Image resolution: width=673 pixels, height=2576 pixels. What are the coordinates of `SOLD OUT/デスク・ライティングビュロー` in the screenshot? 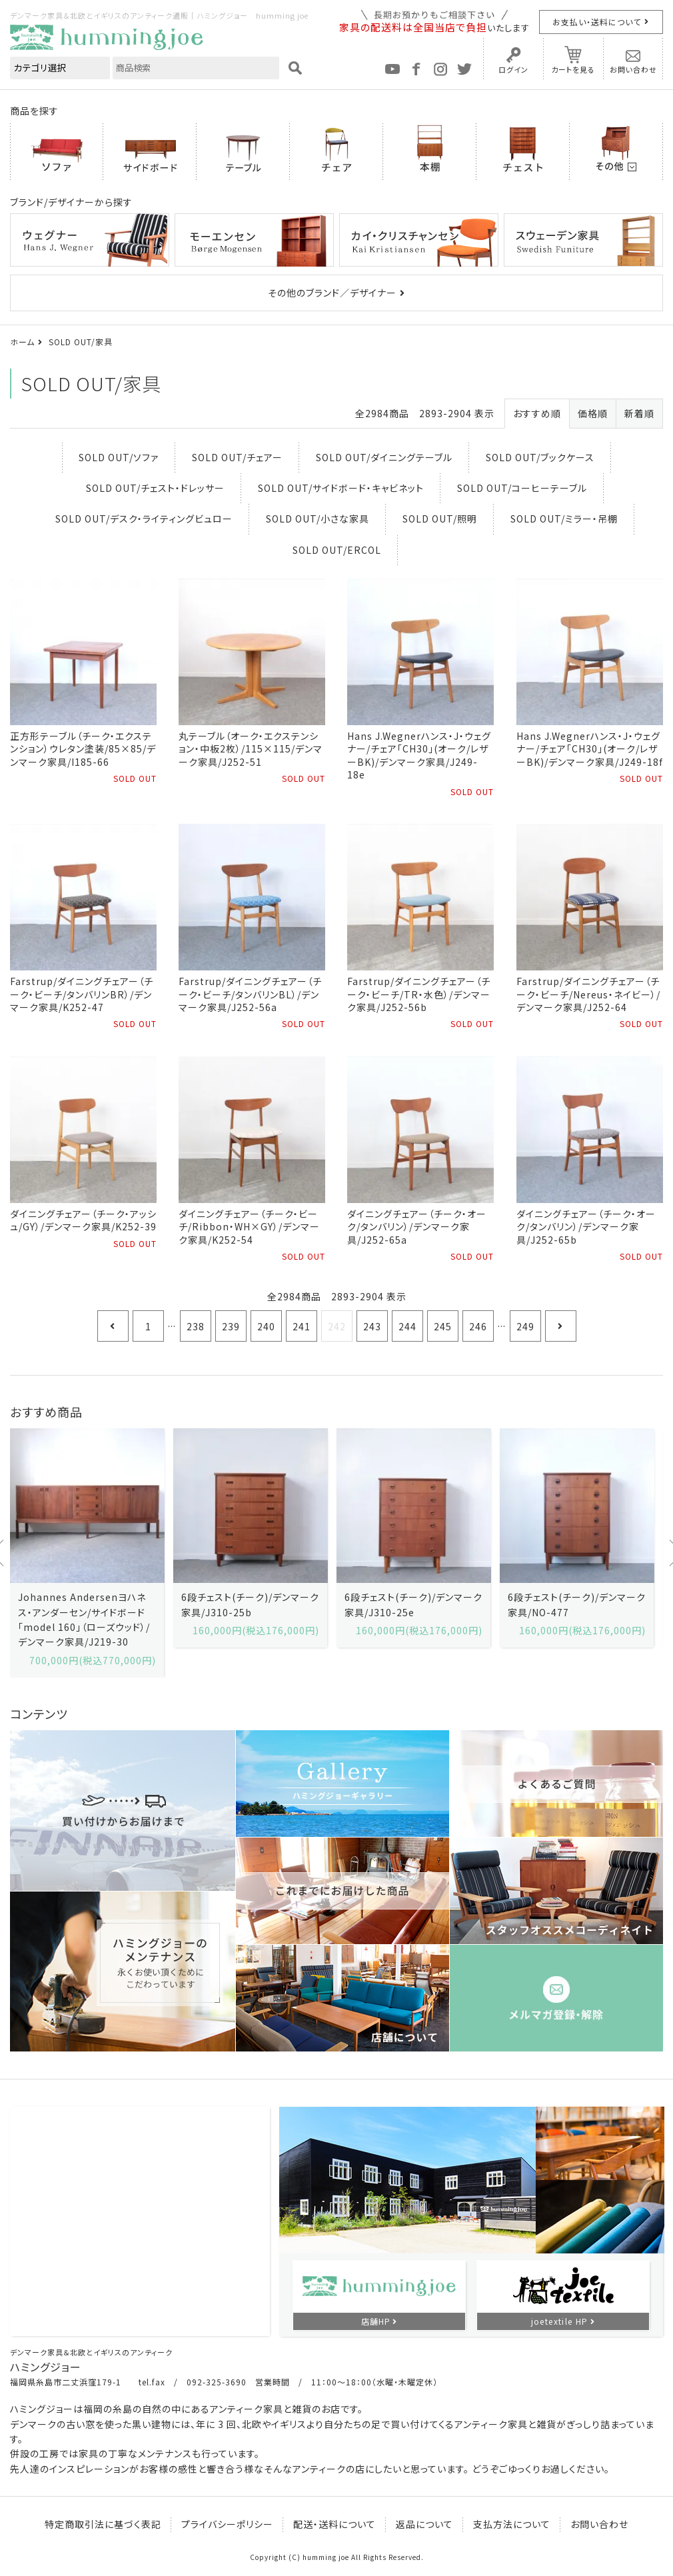 It's located at (144, 518).